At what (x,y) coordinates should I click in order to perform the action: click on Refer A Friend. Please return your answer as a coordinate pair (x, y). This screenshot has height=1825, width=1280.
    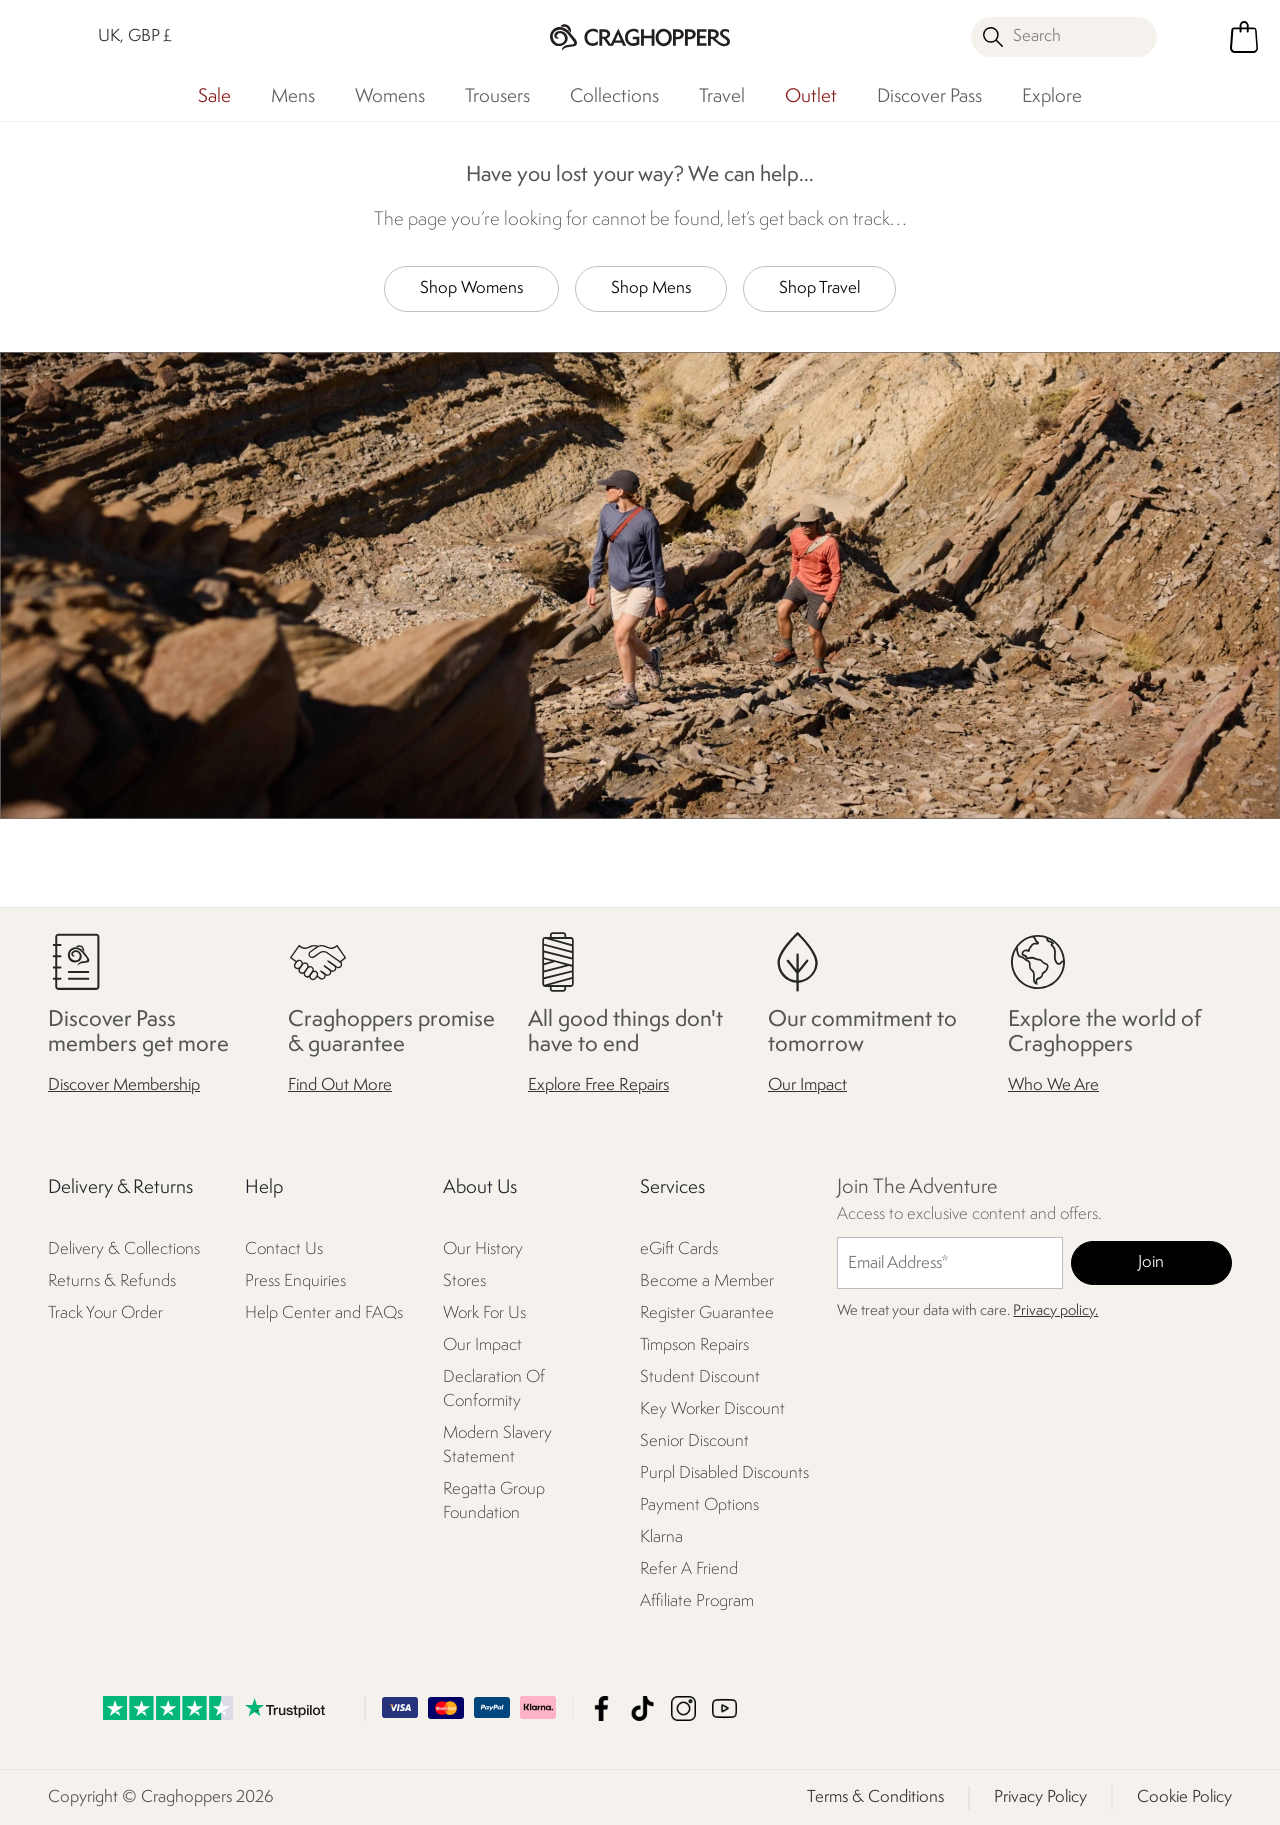
    Looking at the image, I should click on (689, 1569).